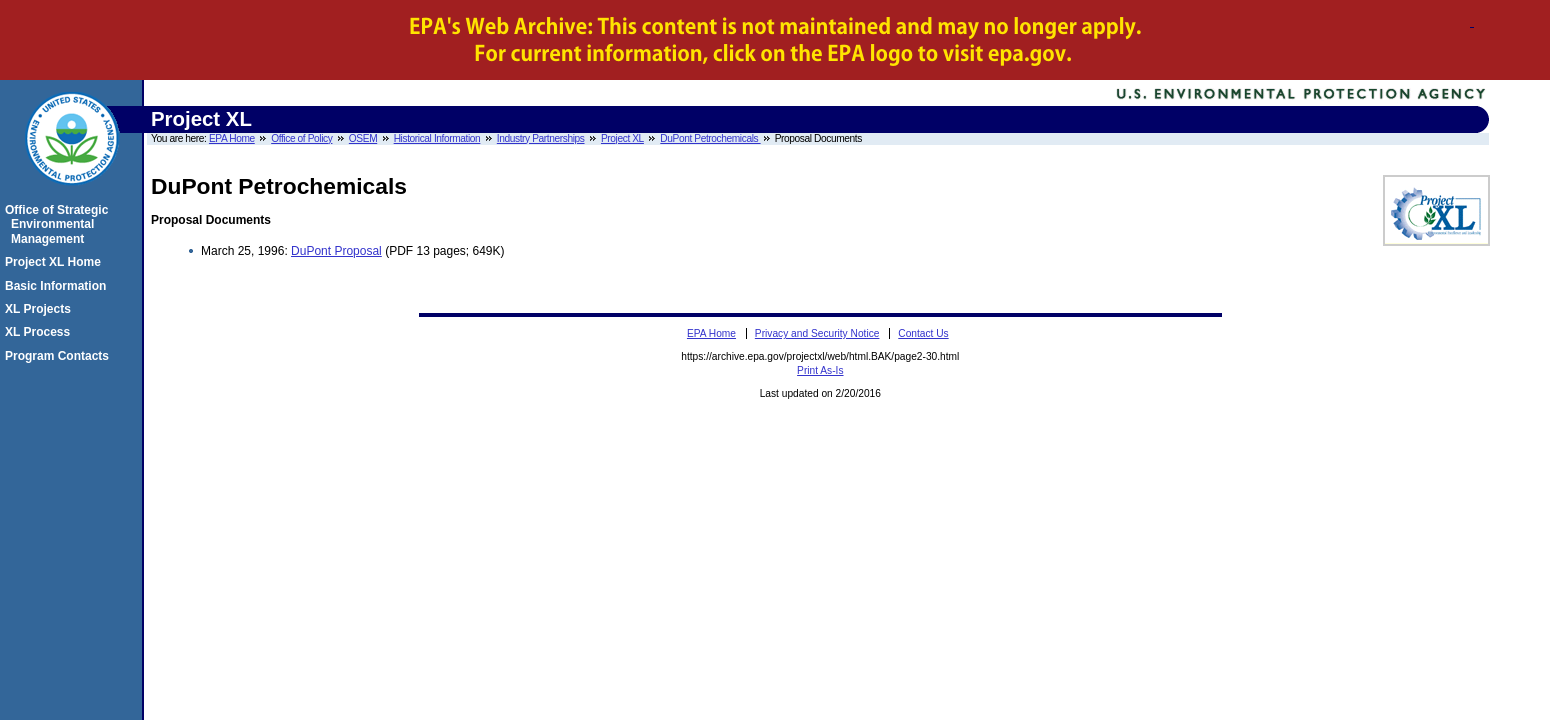 This screenshot has height=720, width=1568. What do you see at coordinates (363, 138) in the screenshot?
I see `OSEM` at bounding box center [363, 138].